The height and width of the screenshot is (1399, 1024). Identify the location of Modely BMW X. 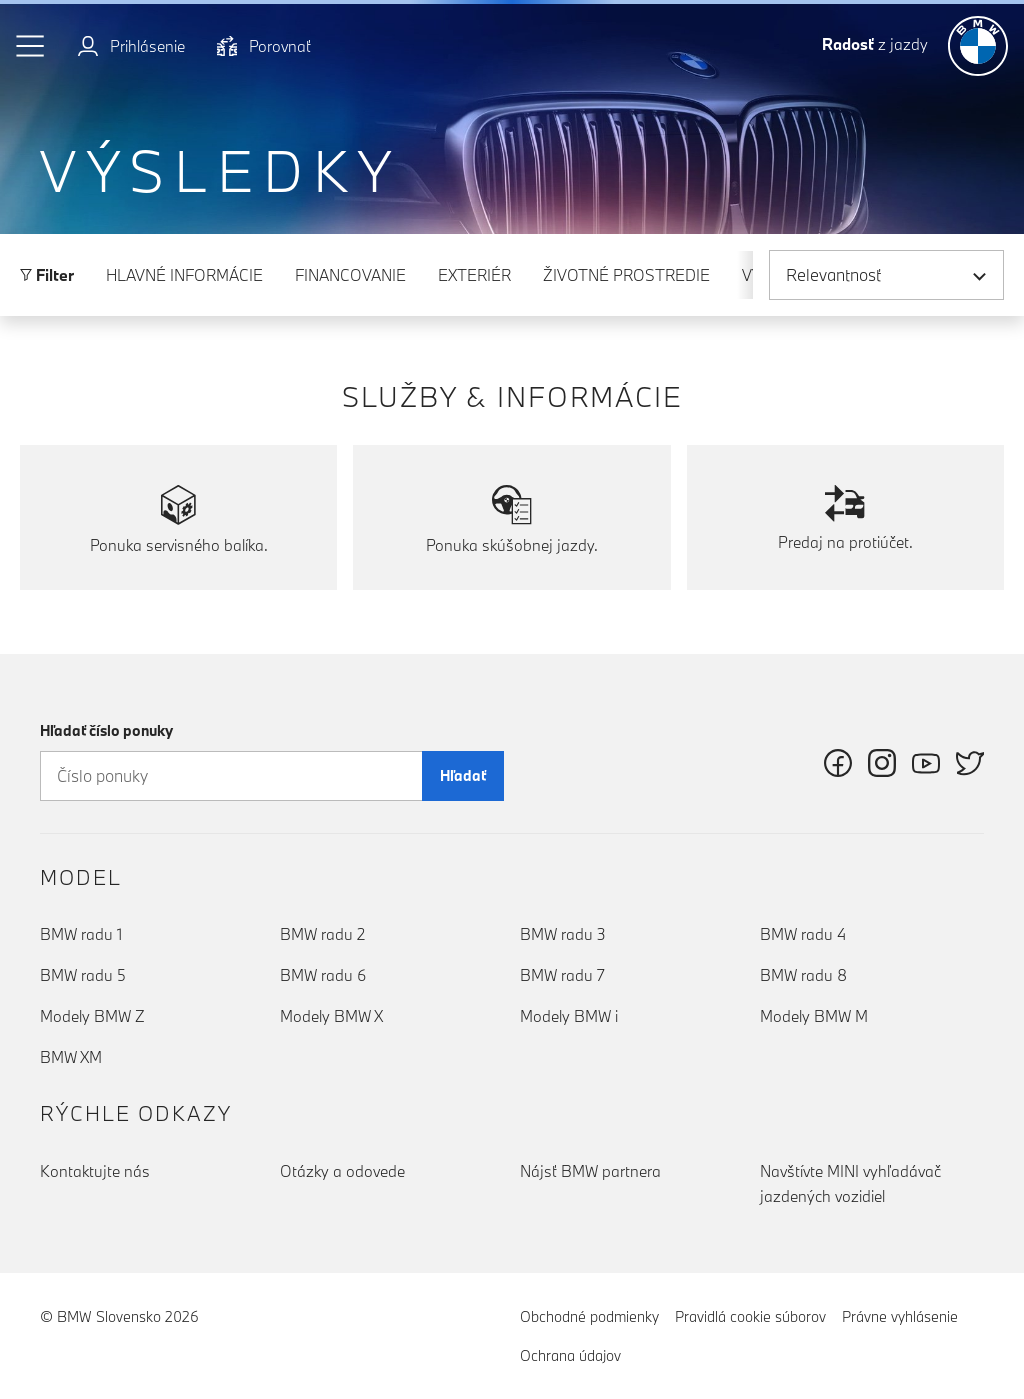
(331, 1016).